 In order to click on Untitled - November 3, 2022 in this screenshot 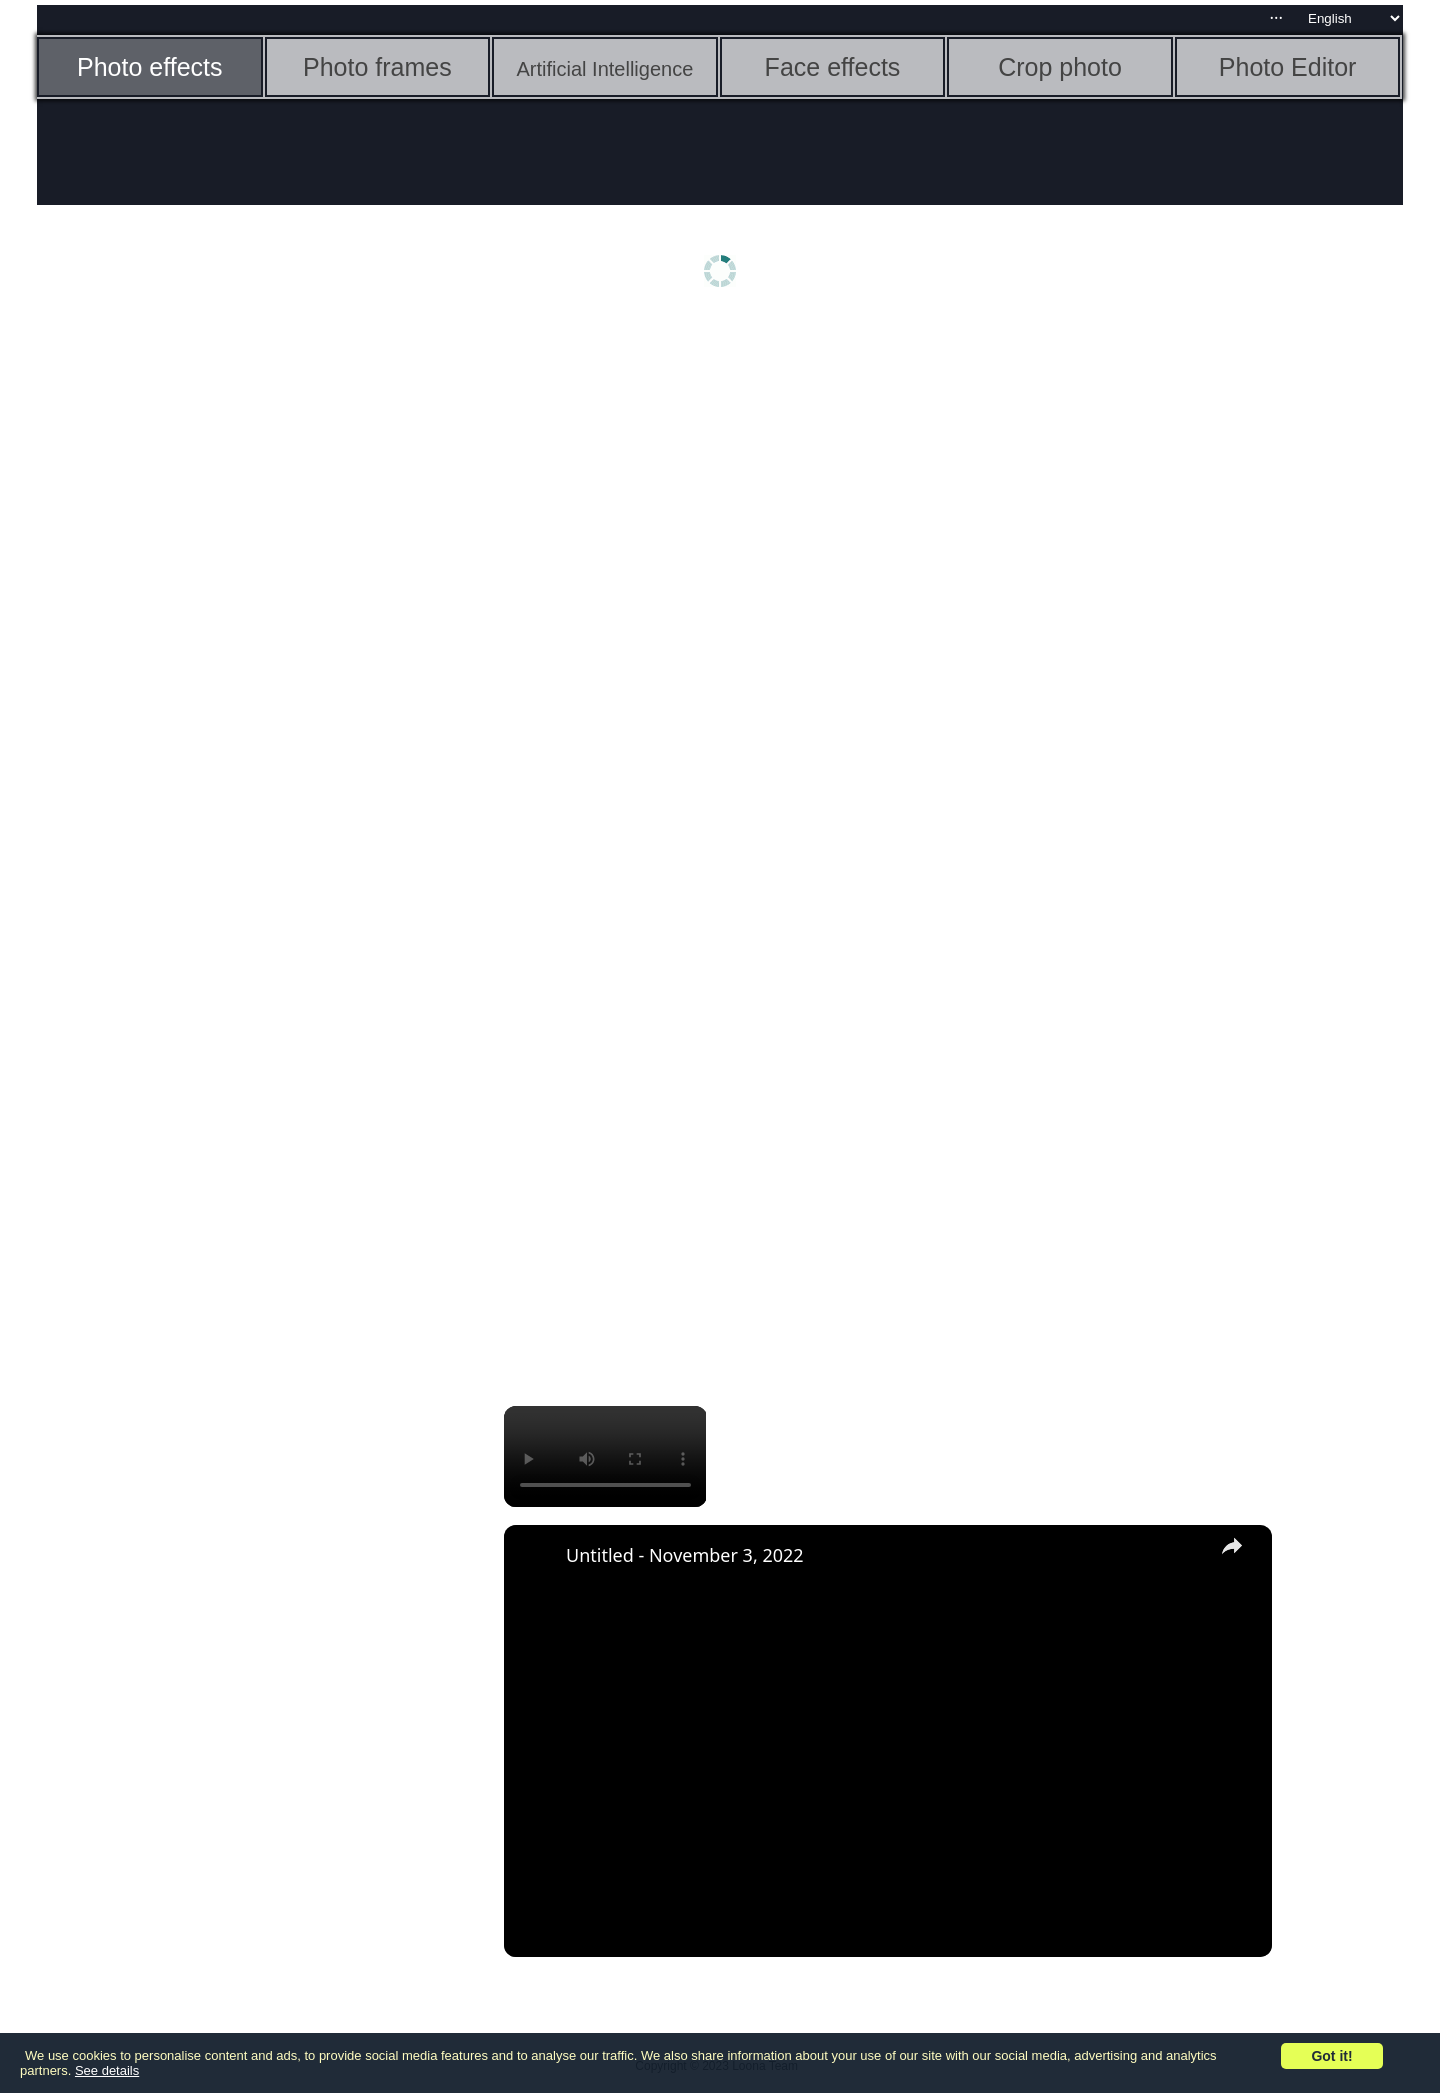, I will do `click(685, 1555)`.